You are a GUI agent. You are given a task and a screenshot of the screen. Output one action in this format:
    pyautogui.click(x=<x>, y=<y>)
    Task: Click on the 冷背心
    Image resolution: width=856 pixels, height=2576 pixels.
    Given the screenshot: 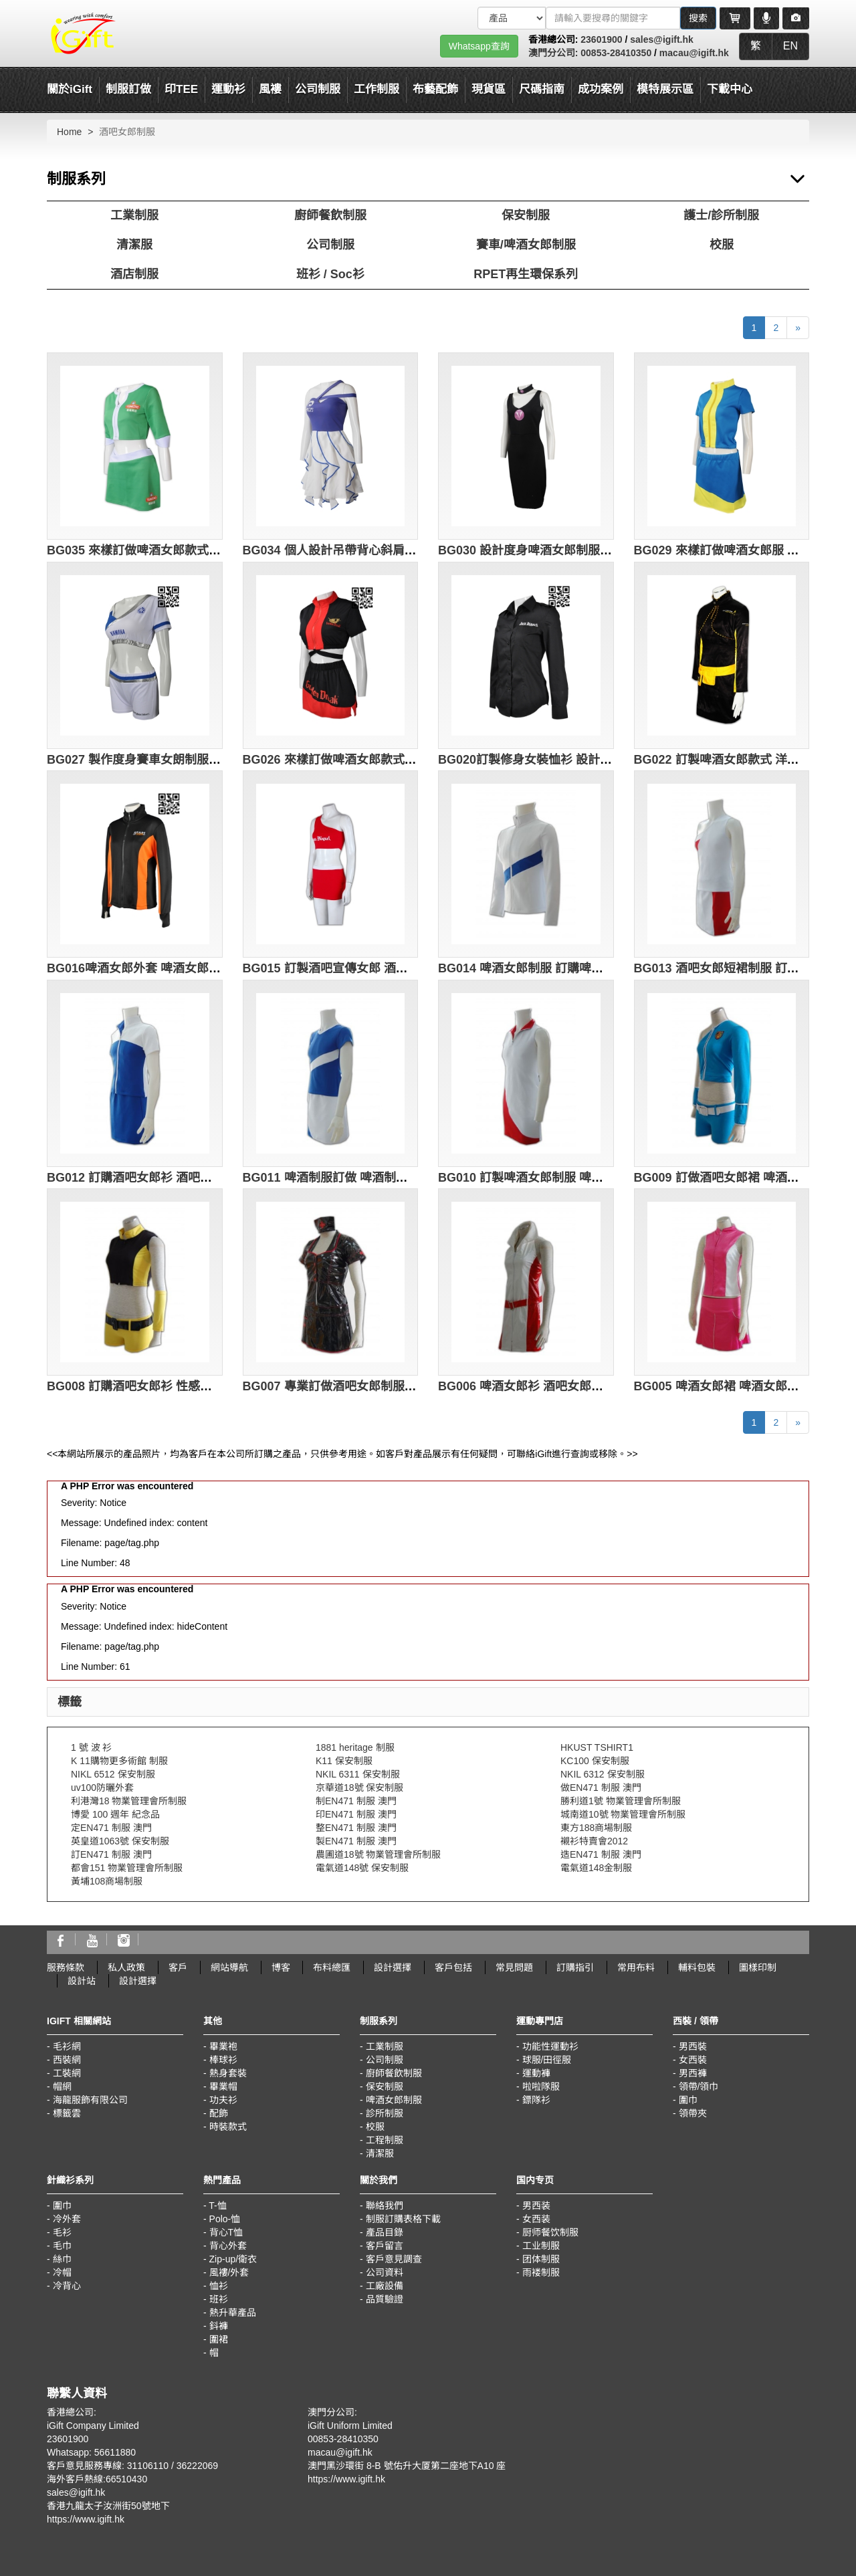 What is the action you would take?
    pyautogui.click(x=67, y=2285)
    